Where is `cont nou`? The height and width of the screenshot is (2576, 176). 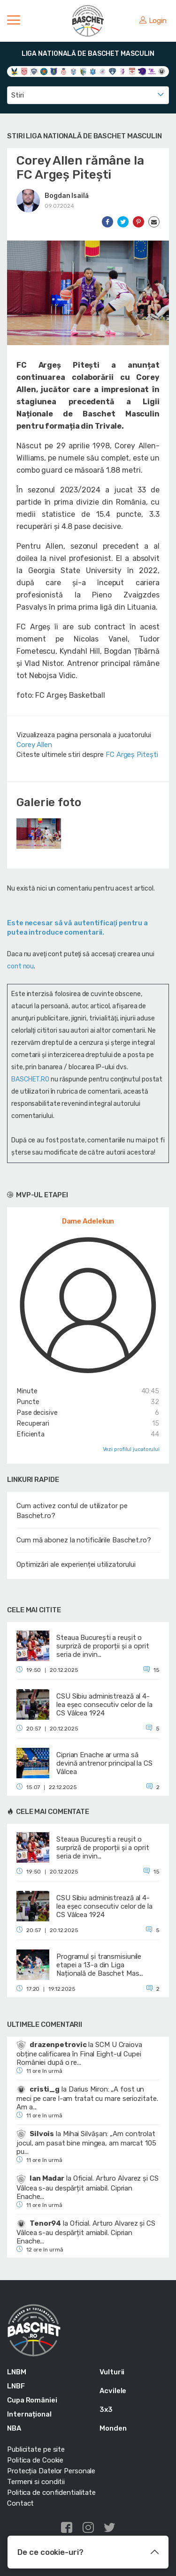 cont nou is located at coordinates (20, 966).